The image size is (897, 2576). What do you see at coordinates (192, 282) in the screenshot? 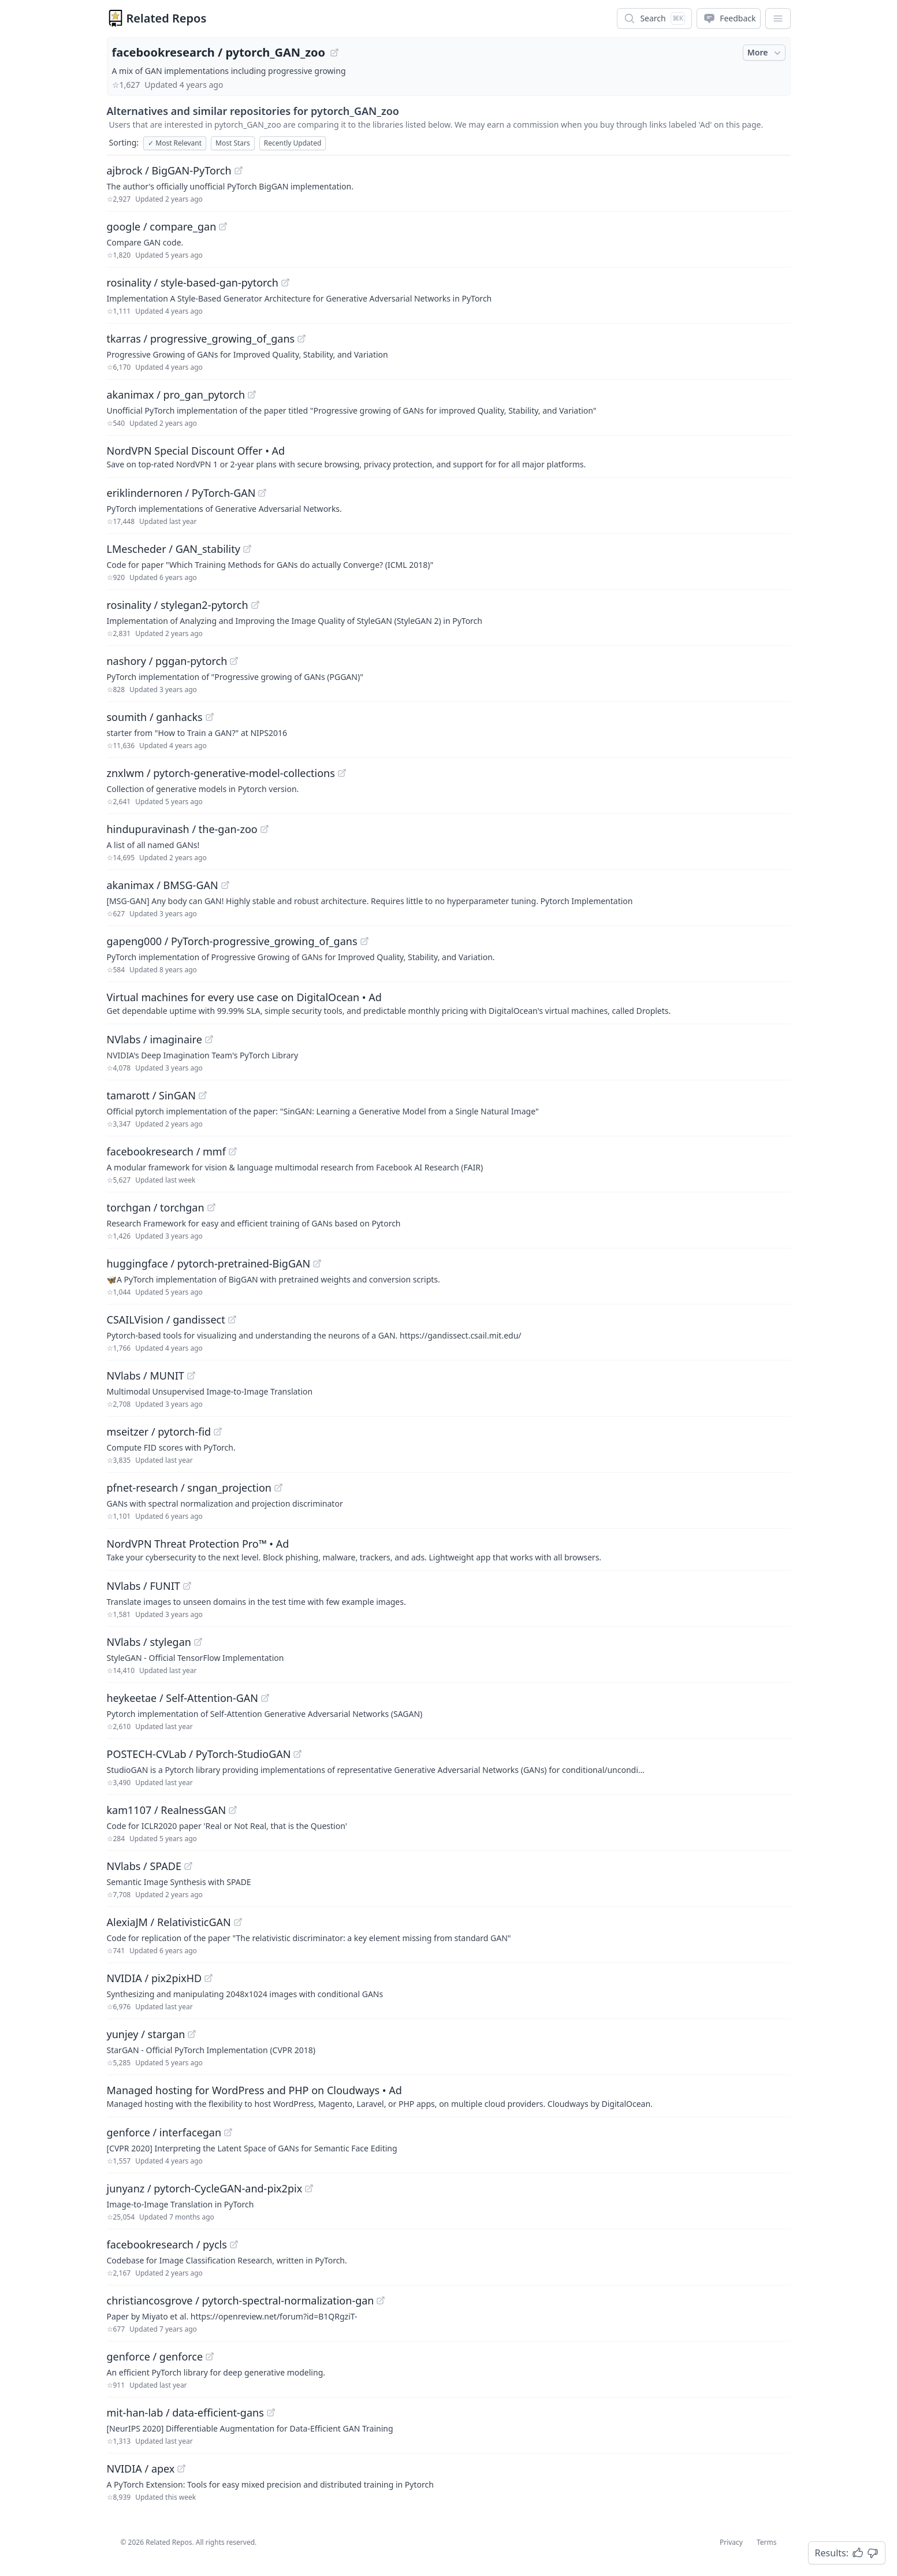
I see `rosinality / style-based-gan-pytorch` at bounding box center [192, 282].